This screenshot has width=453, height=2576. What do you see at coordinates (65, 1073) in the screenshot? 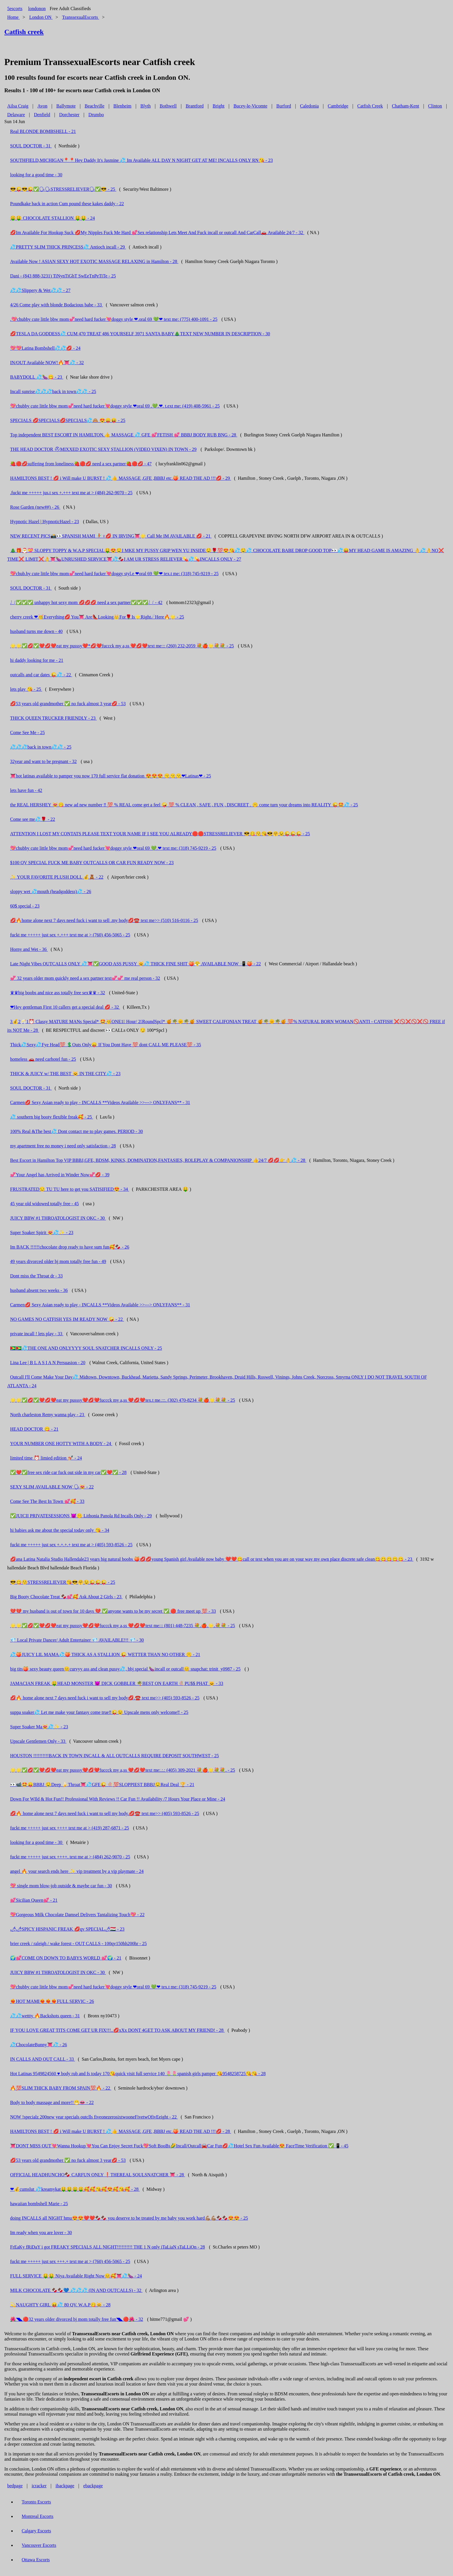
I see `THICK & JUICY w/ THE BEST 🐱 IN THE CITY💦 - 23` at bounding box center [65, 1073].